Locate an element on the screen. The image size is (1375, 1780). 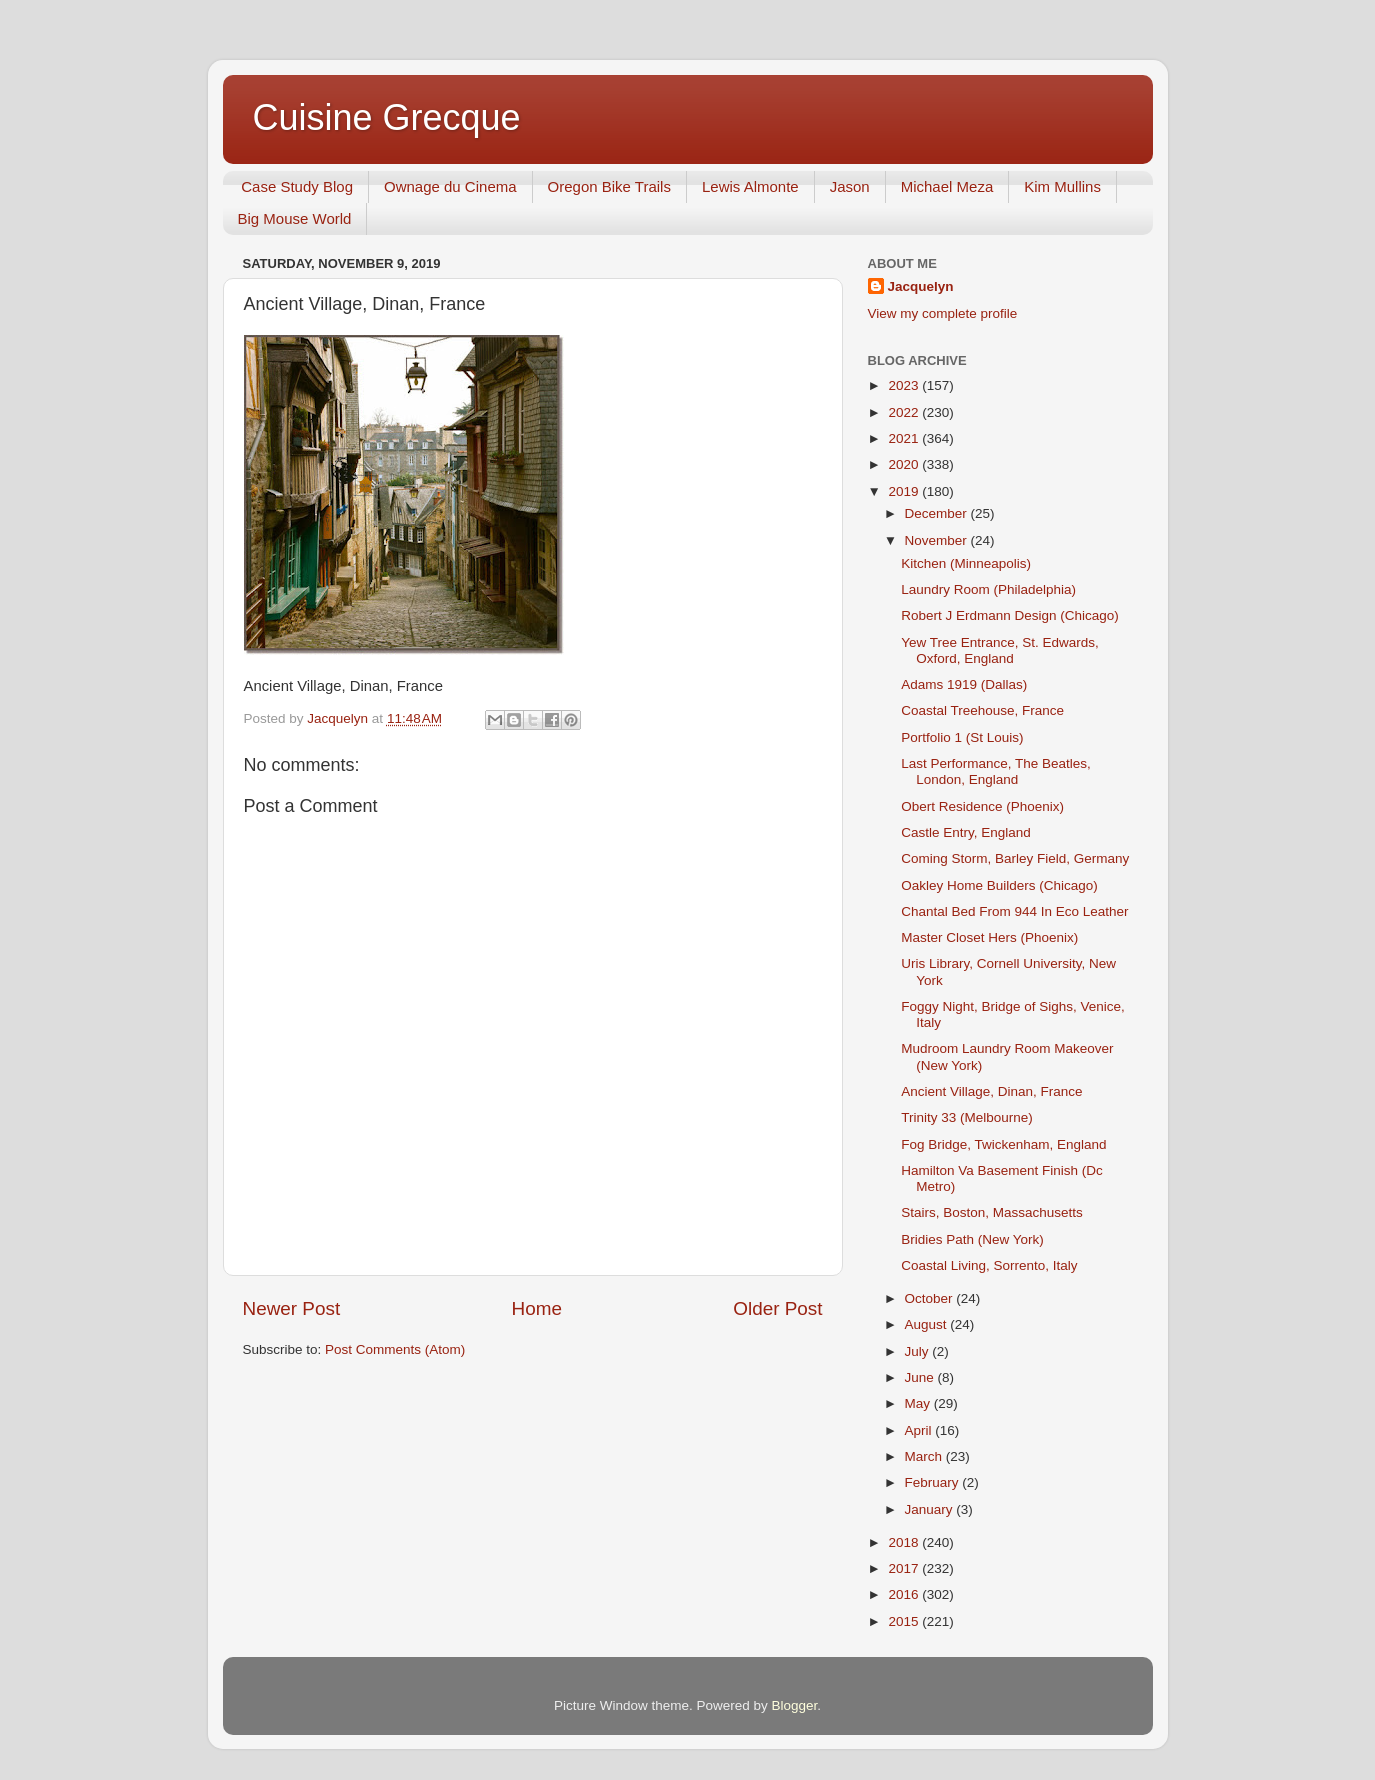
Bridies Path (New York) is located at coordinates (972, 1239).